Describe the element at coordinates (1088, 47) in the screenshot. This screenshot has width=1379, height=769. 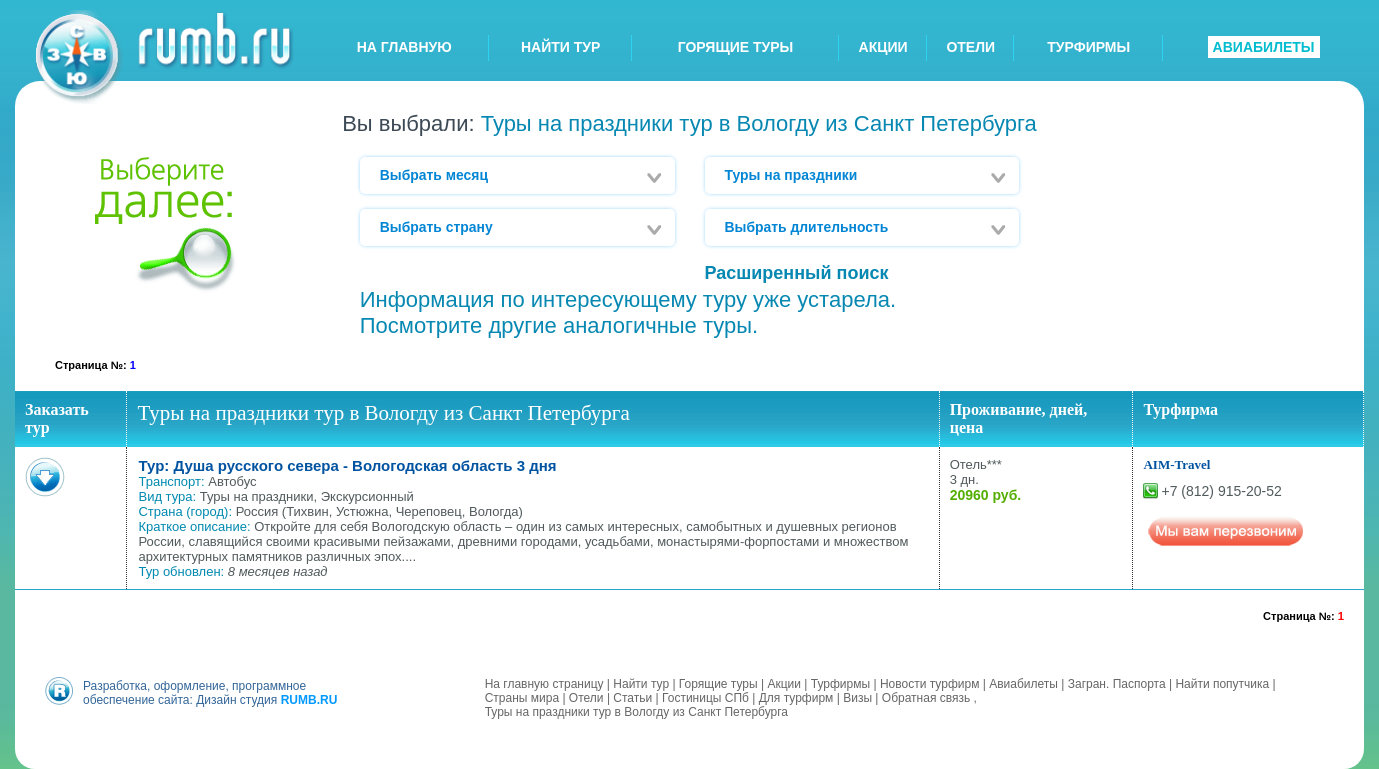
I see `ТУРФИРМЫ` at that location.